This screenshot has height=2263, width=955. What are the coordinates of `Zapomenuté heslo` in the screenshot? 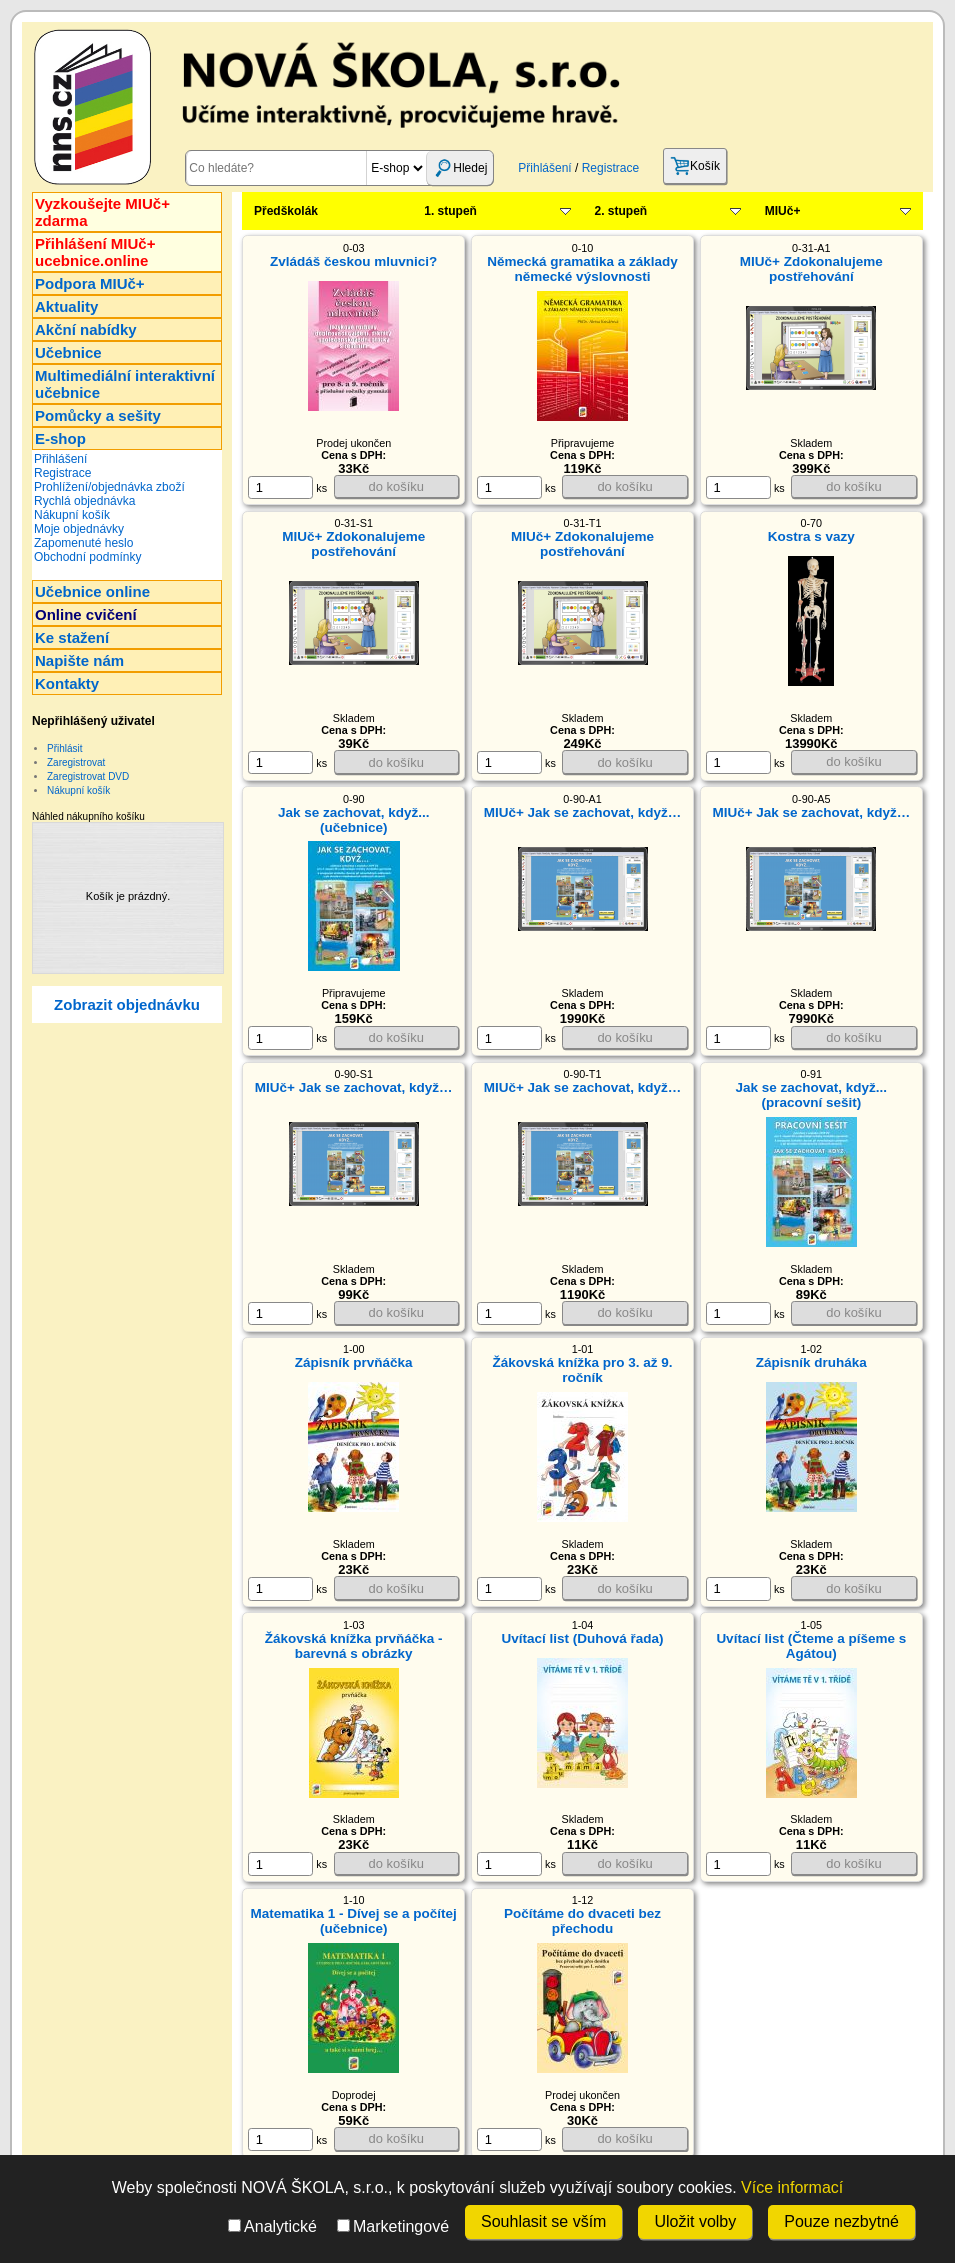 It's located at (83, 543).